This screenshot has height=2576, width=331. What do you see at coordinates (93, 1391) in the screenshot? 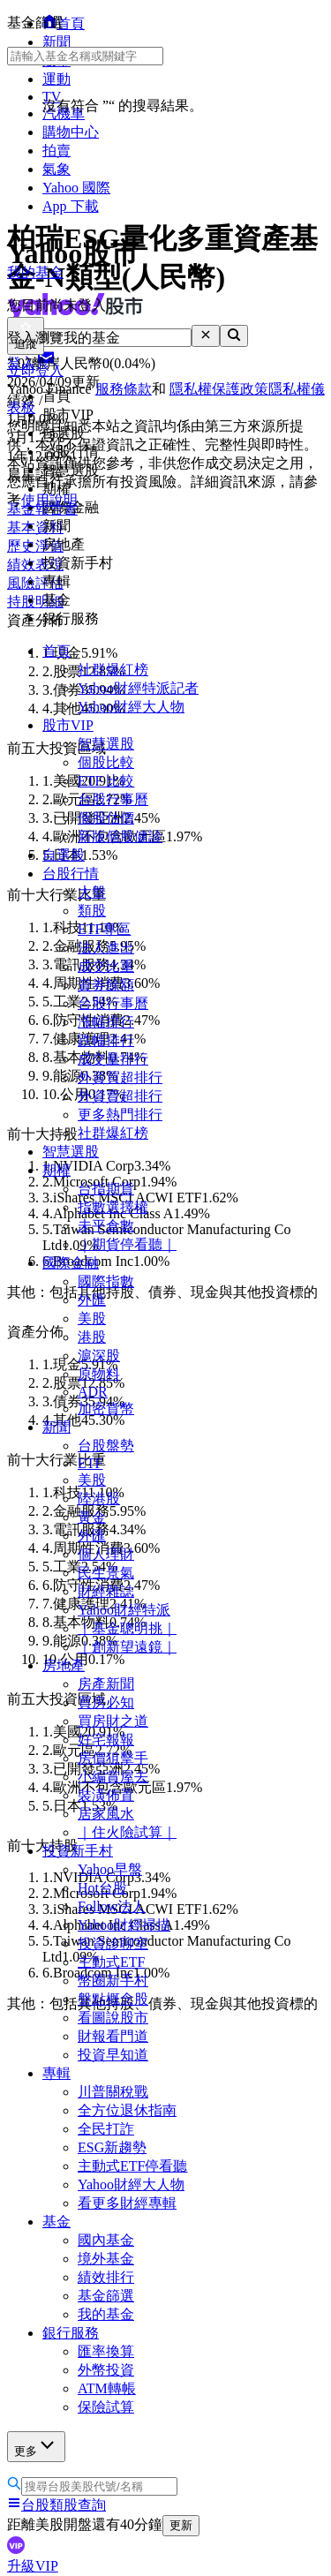
I see `ADR` at bounding box center [93, 1391].